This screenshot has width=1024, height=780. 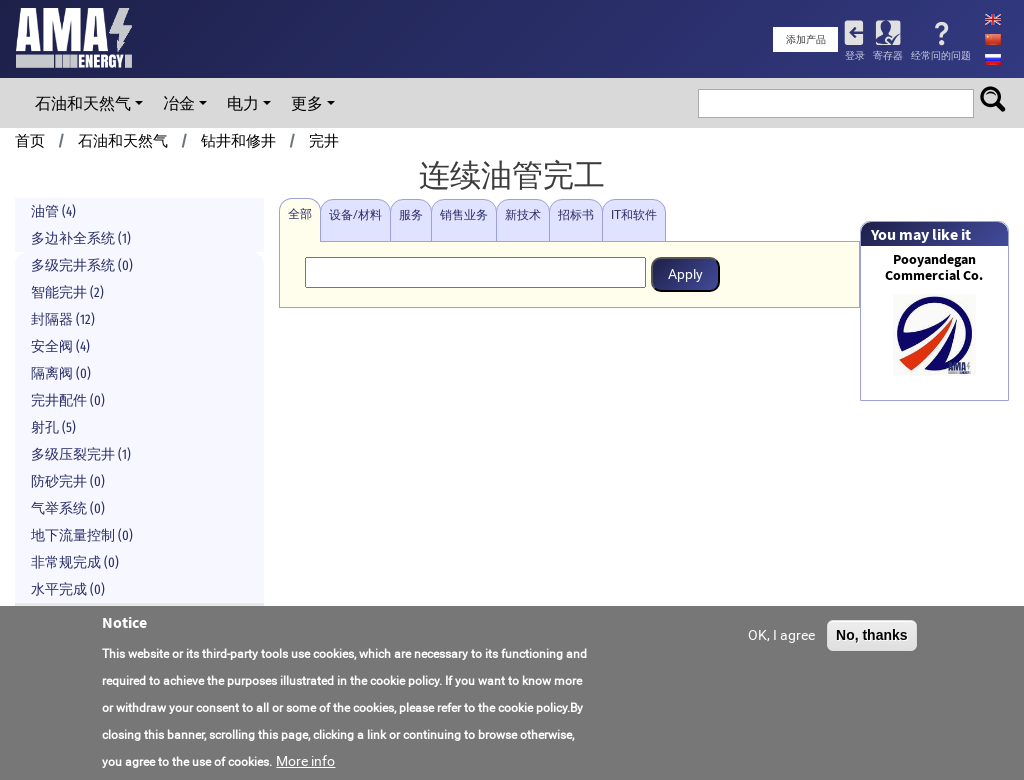 I want to click on 地下流量控制 (0), so click(x=82, y=535).